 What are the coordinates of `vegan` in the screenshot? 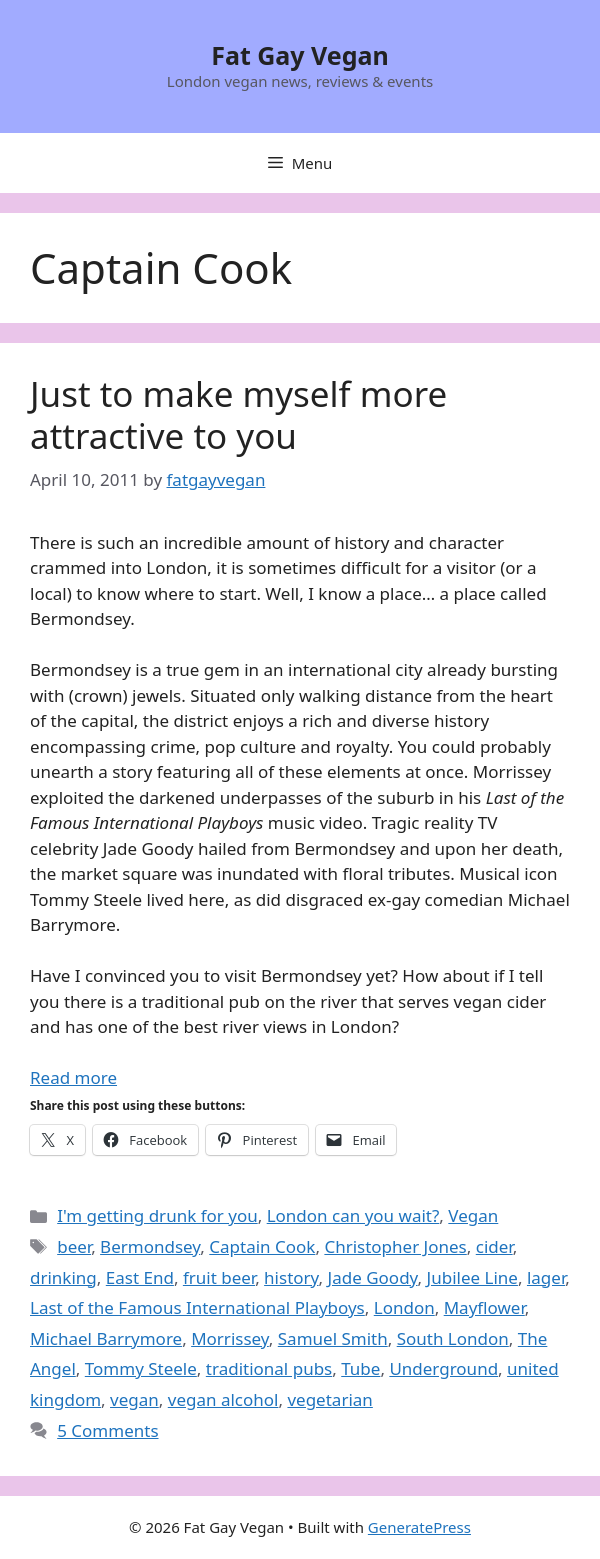 It's located at (134, 1399).